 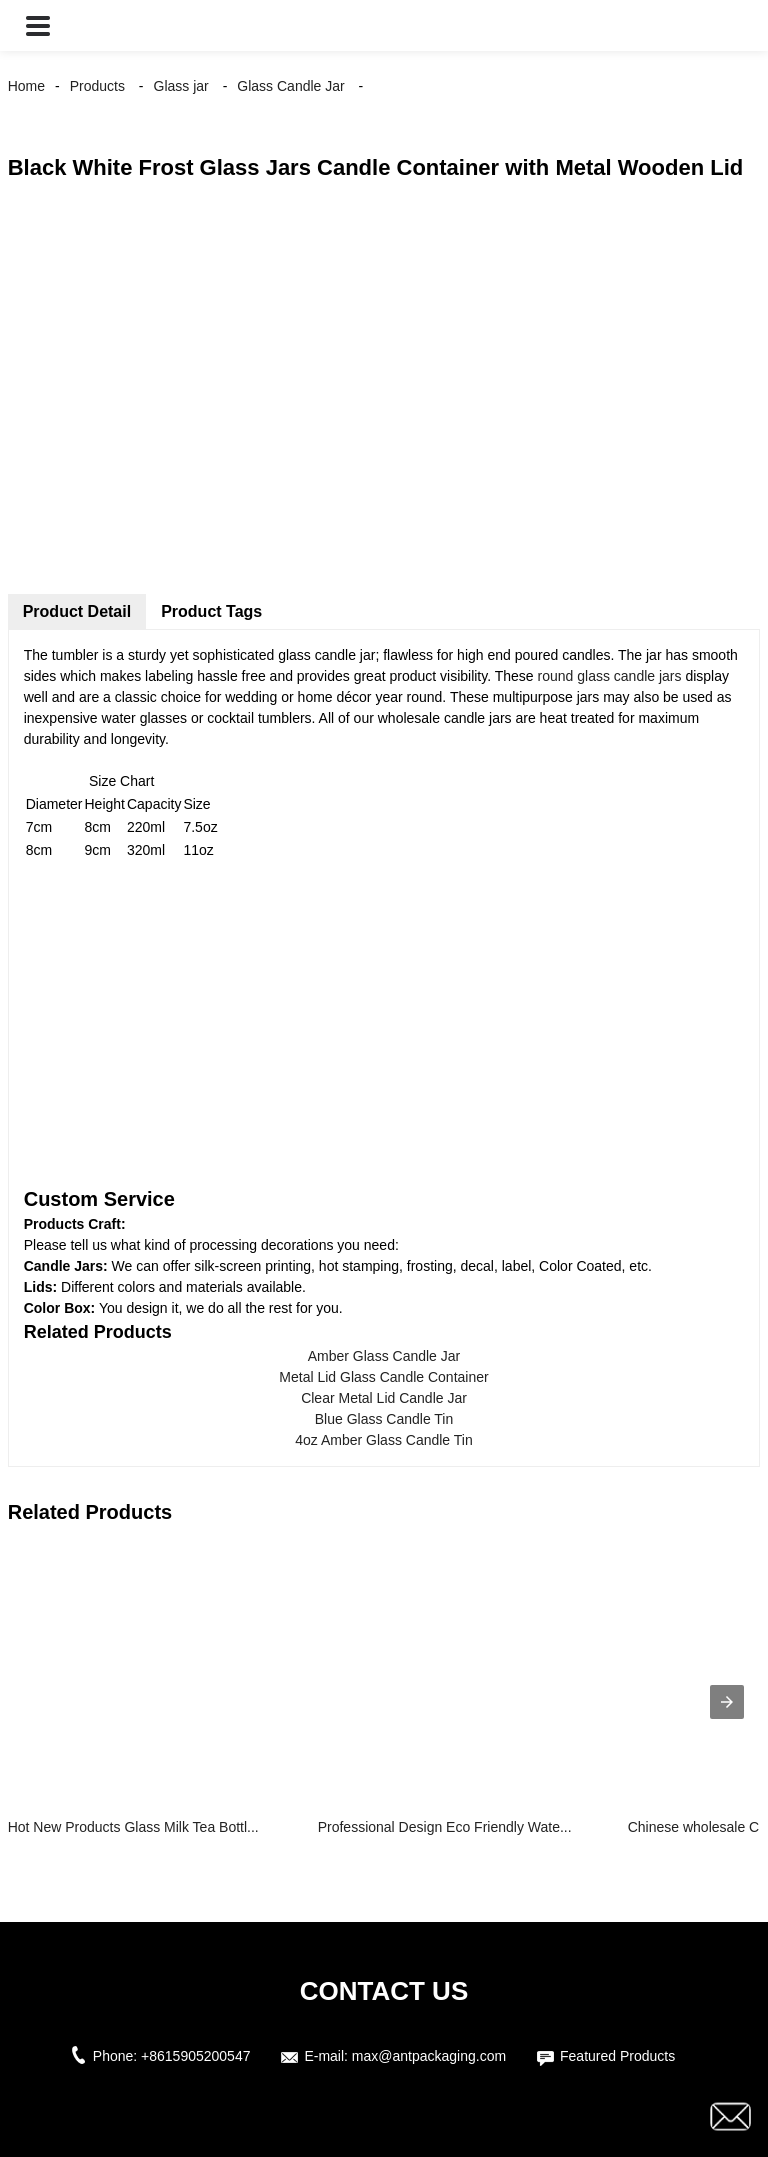 What do you see at coordinates (195, 2056) in the screenshot?
I see `+8615905200547` at bounding box center [195, 2056].